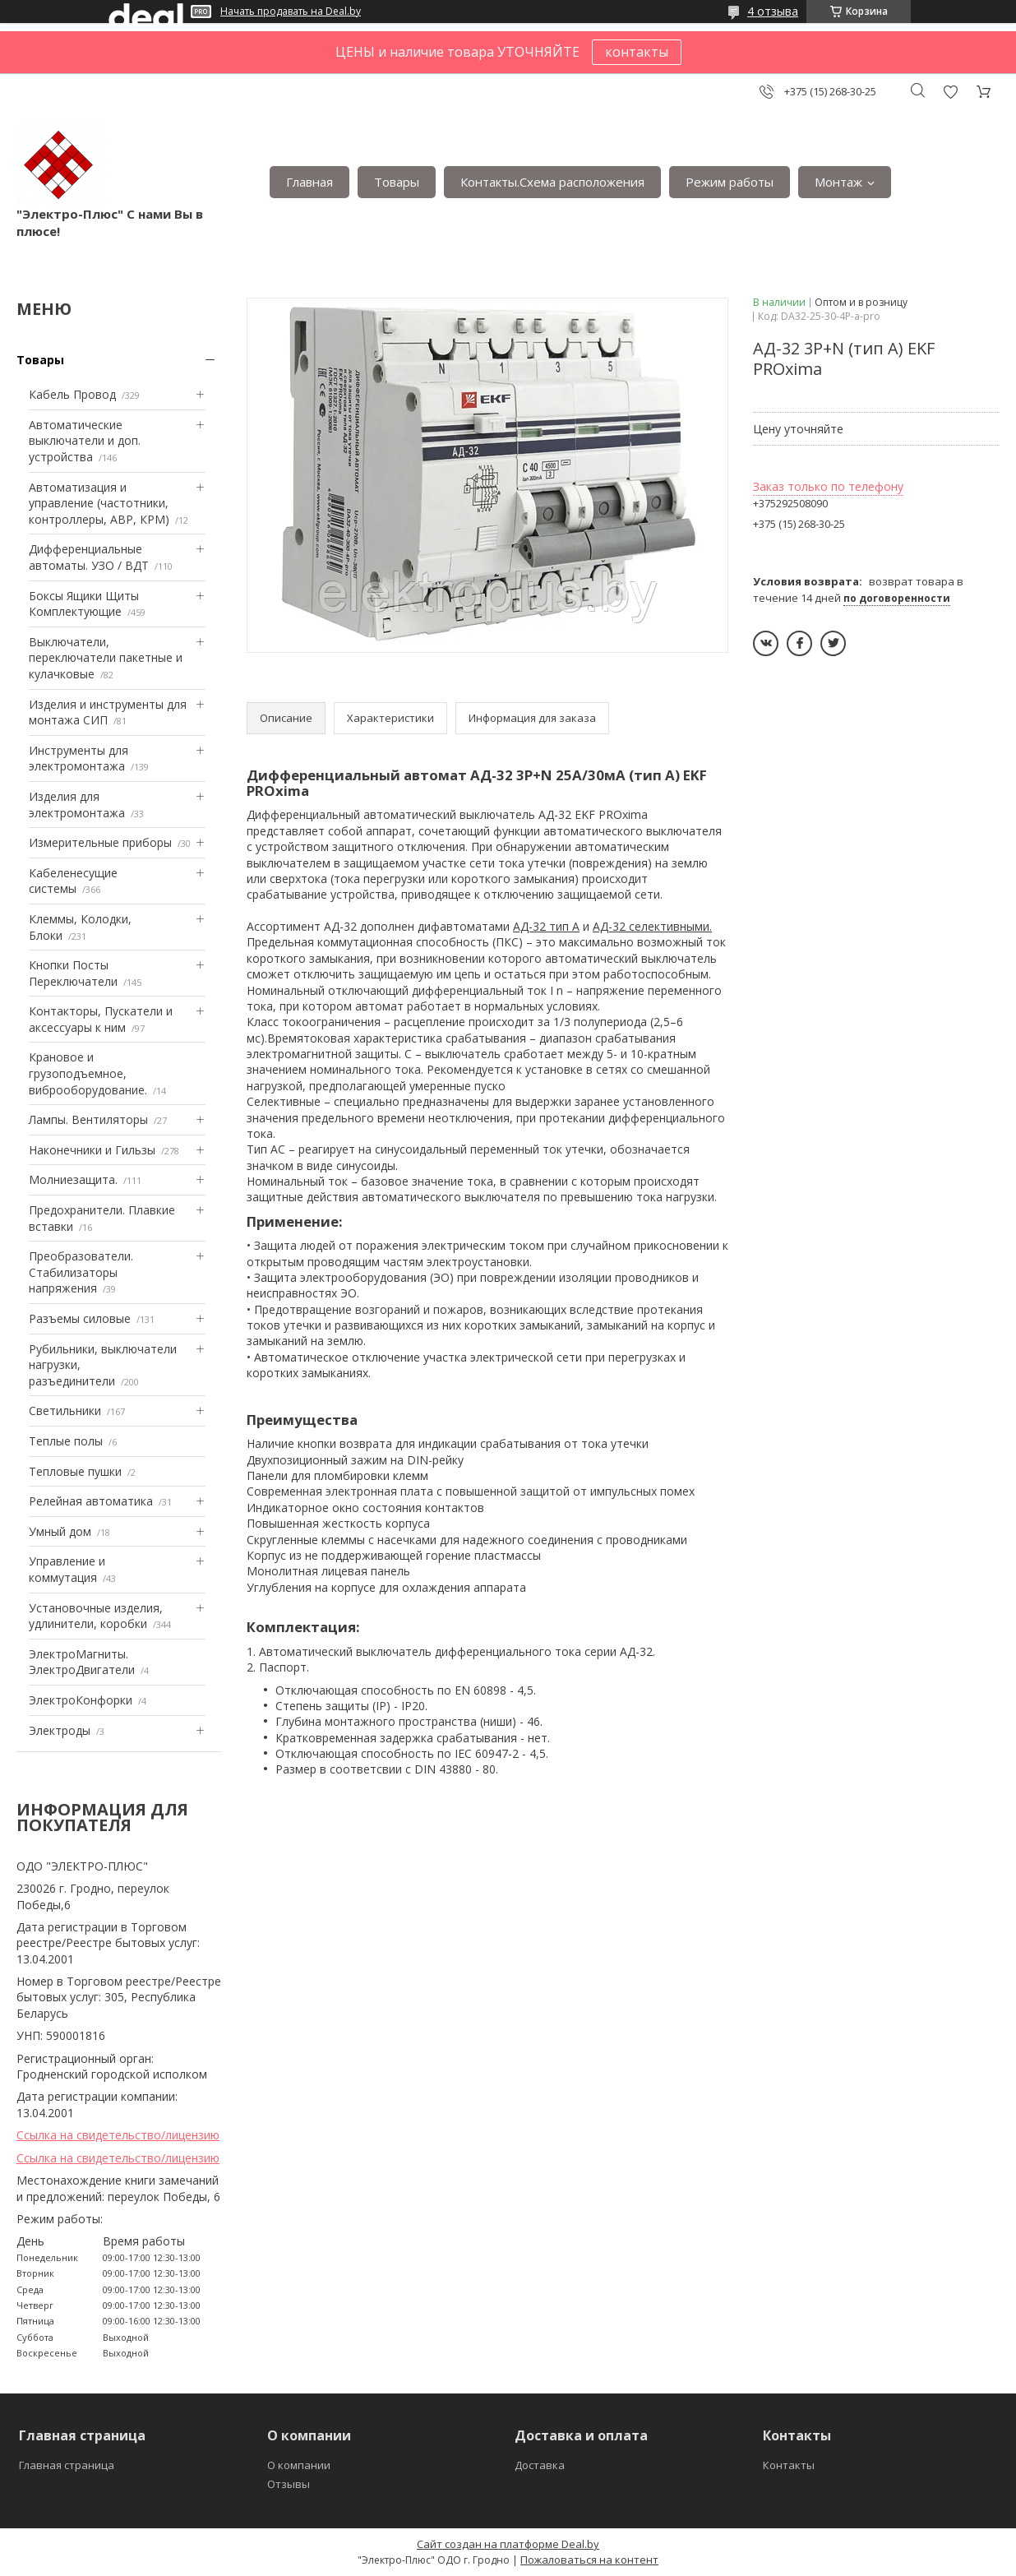 This screenshot has width=1016, height=2576. Describe the element at coordinates (92, 1150) in the screenshot. I see `Наконечники и Гильзы` at that location.